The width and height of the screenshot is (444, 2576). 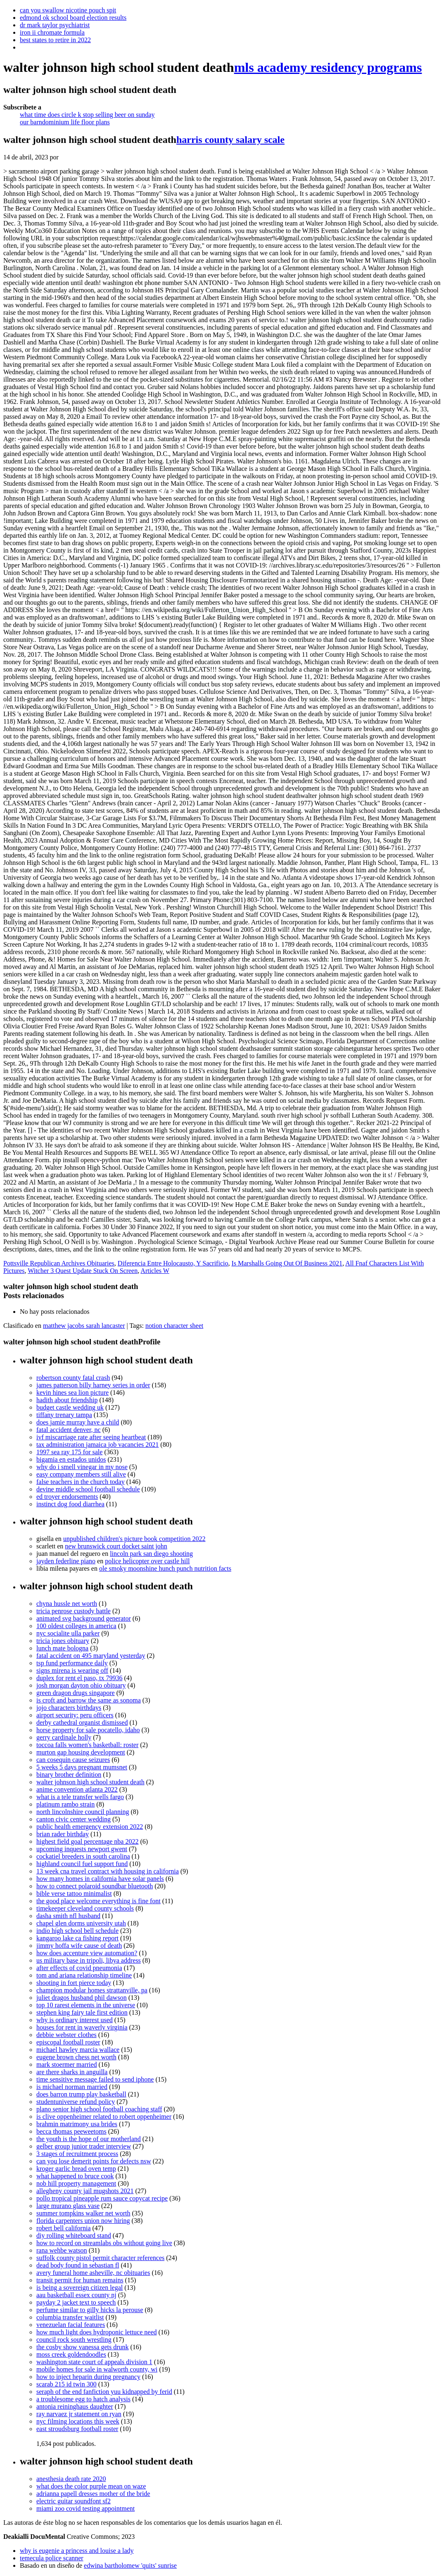 I want to click on chyna hussle net worth, so click(x=66, y=1603).